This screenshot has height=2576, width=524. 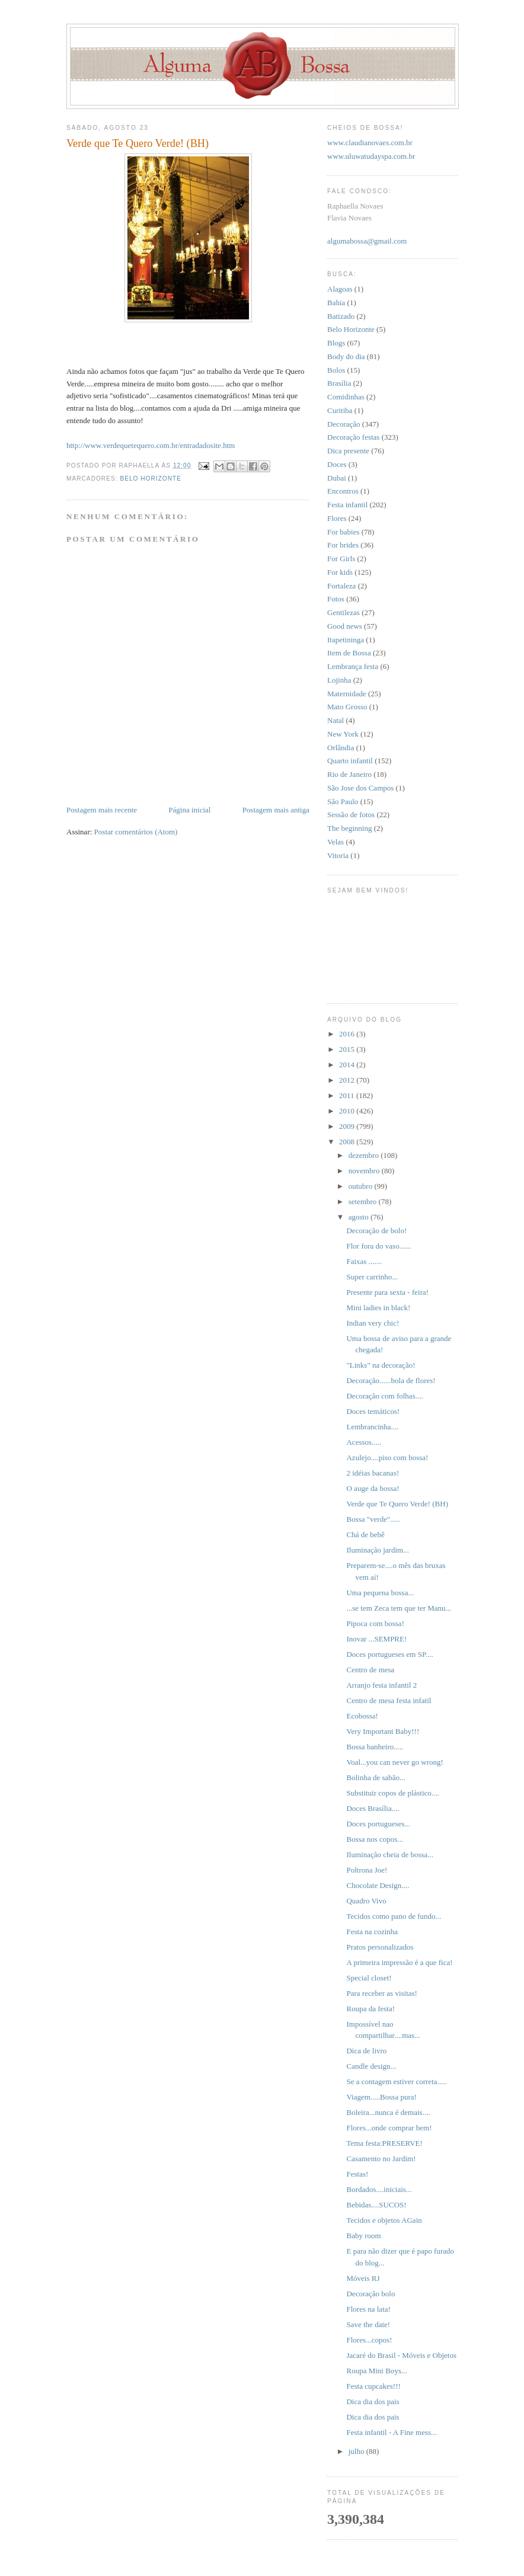 What do you see at coordinates (347, 504) in the screenshot?
I see `Festa infantil` at bounding box center [347, 504].